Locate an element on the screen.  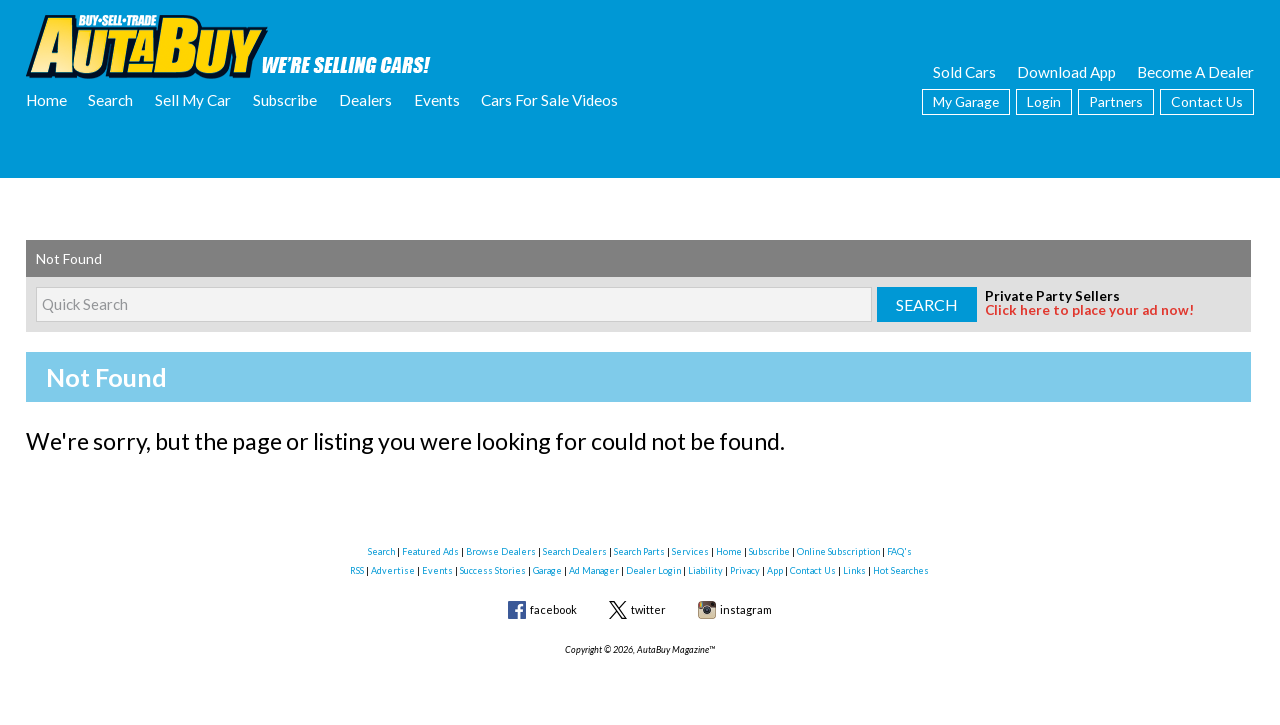
Search is located at coordinates (110, 100).